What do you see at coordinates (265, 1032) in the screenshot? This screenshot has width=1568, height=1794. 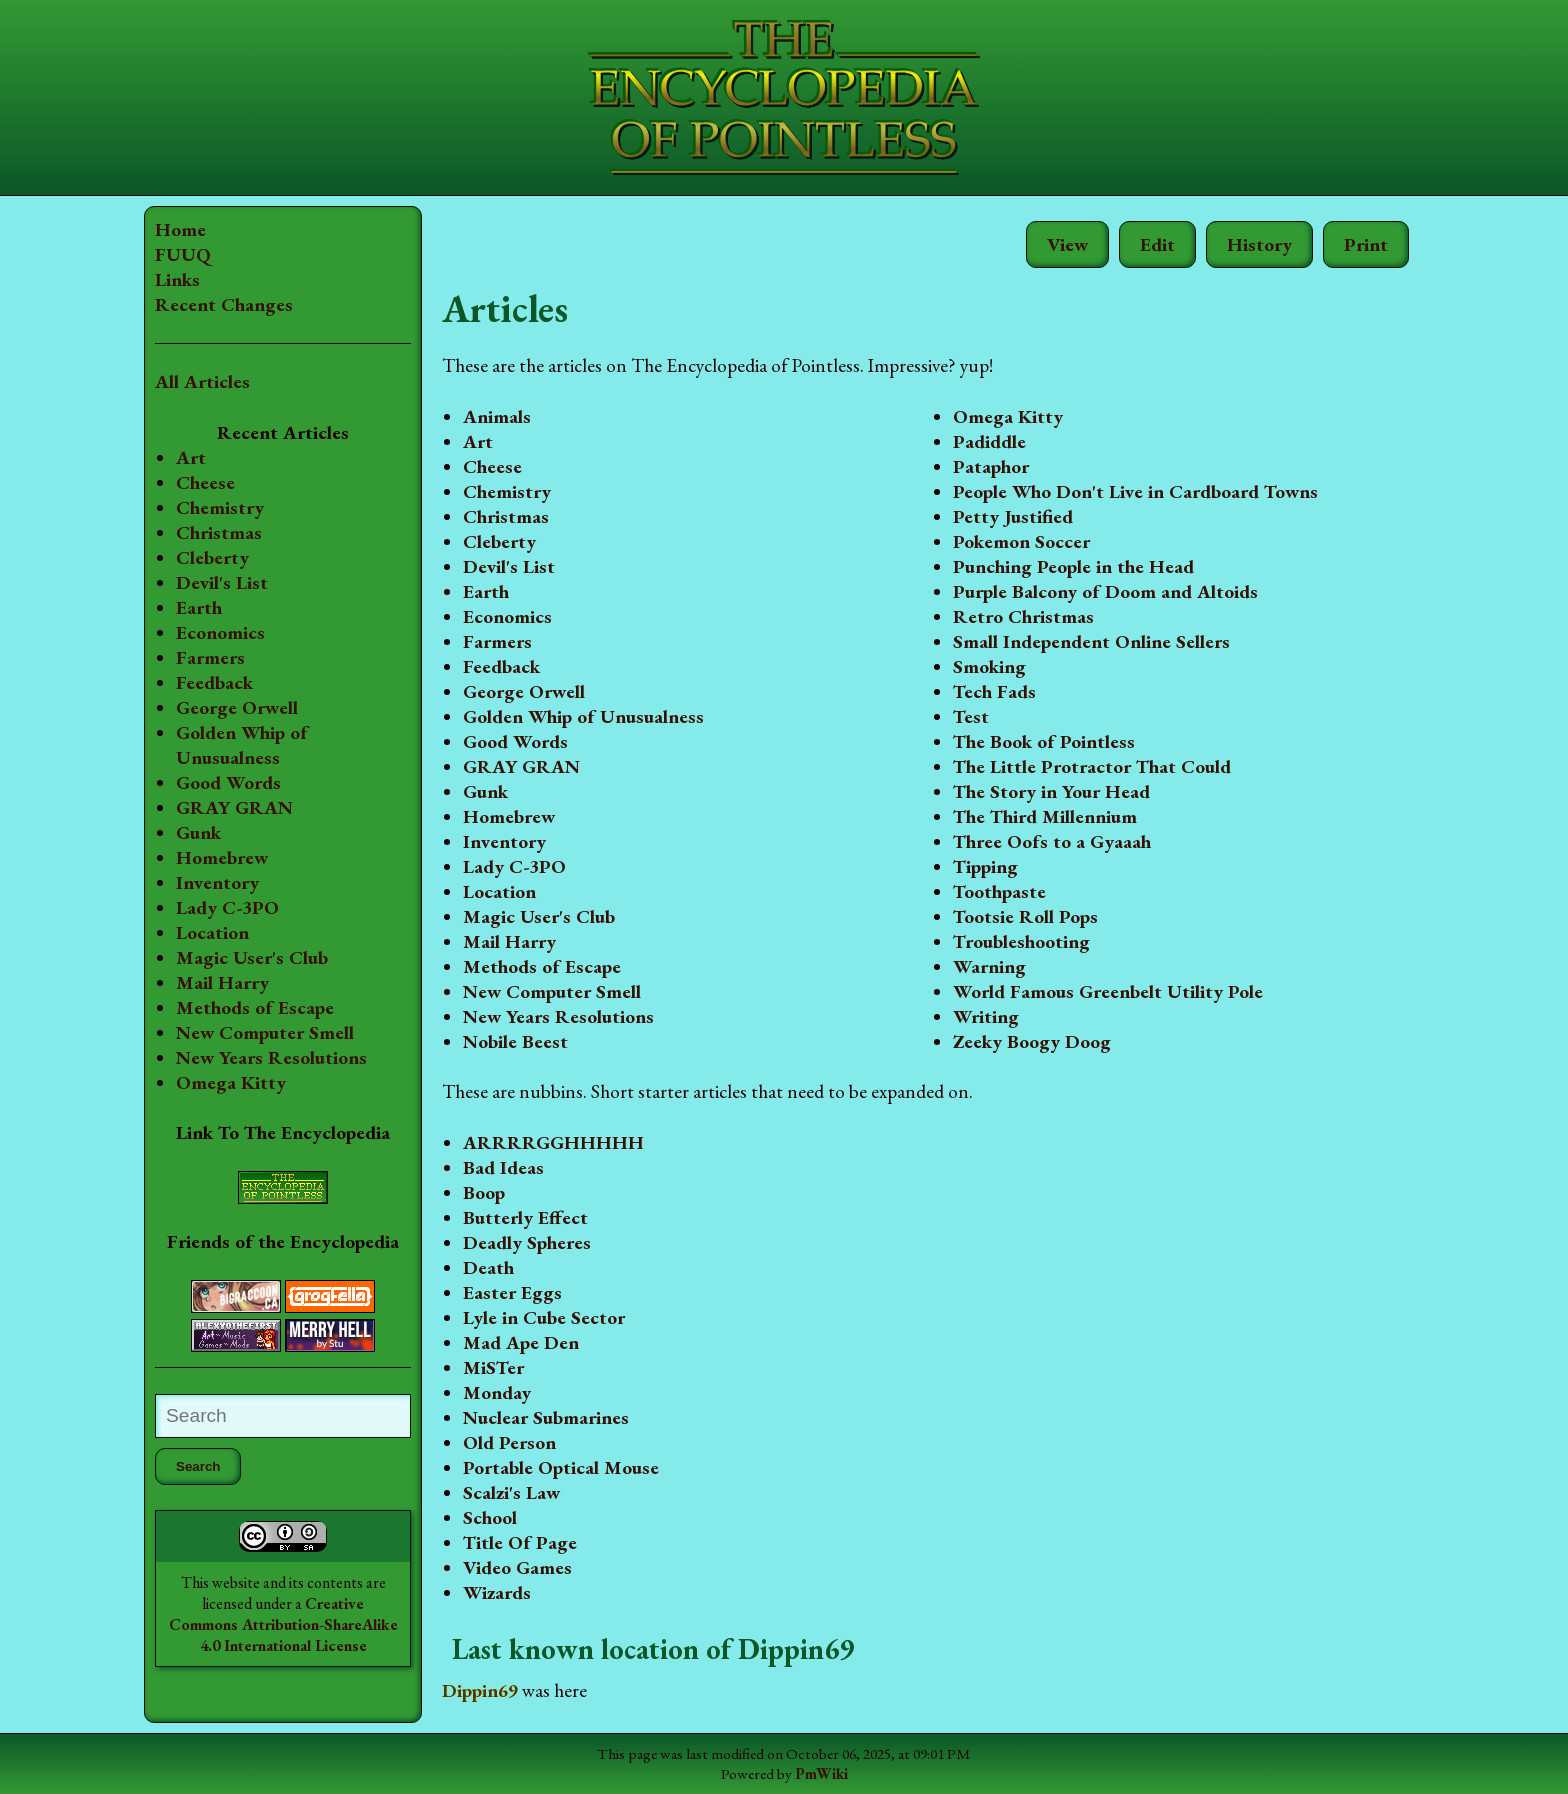 I see `New Computer Smell` at bounding box center [265, 1032].